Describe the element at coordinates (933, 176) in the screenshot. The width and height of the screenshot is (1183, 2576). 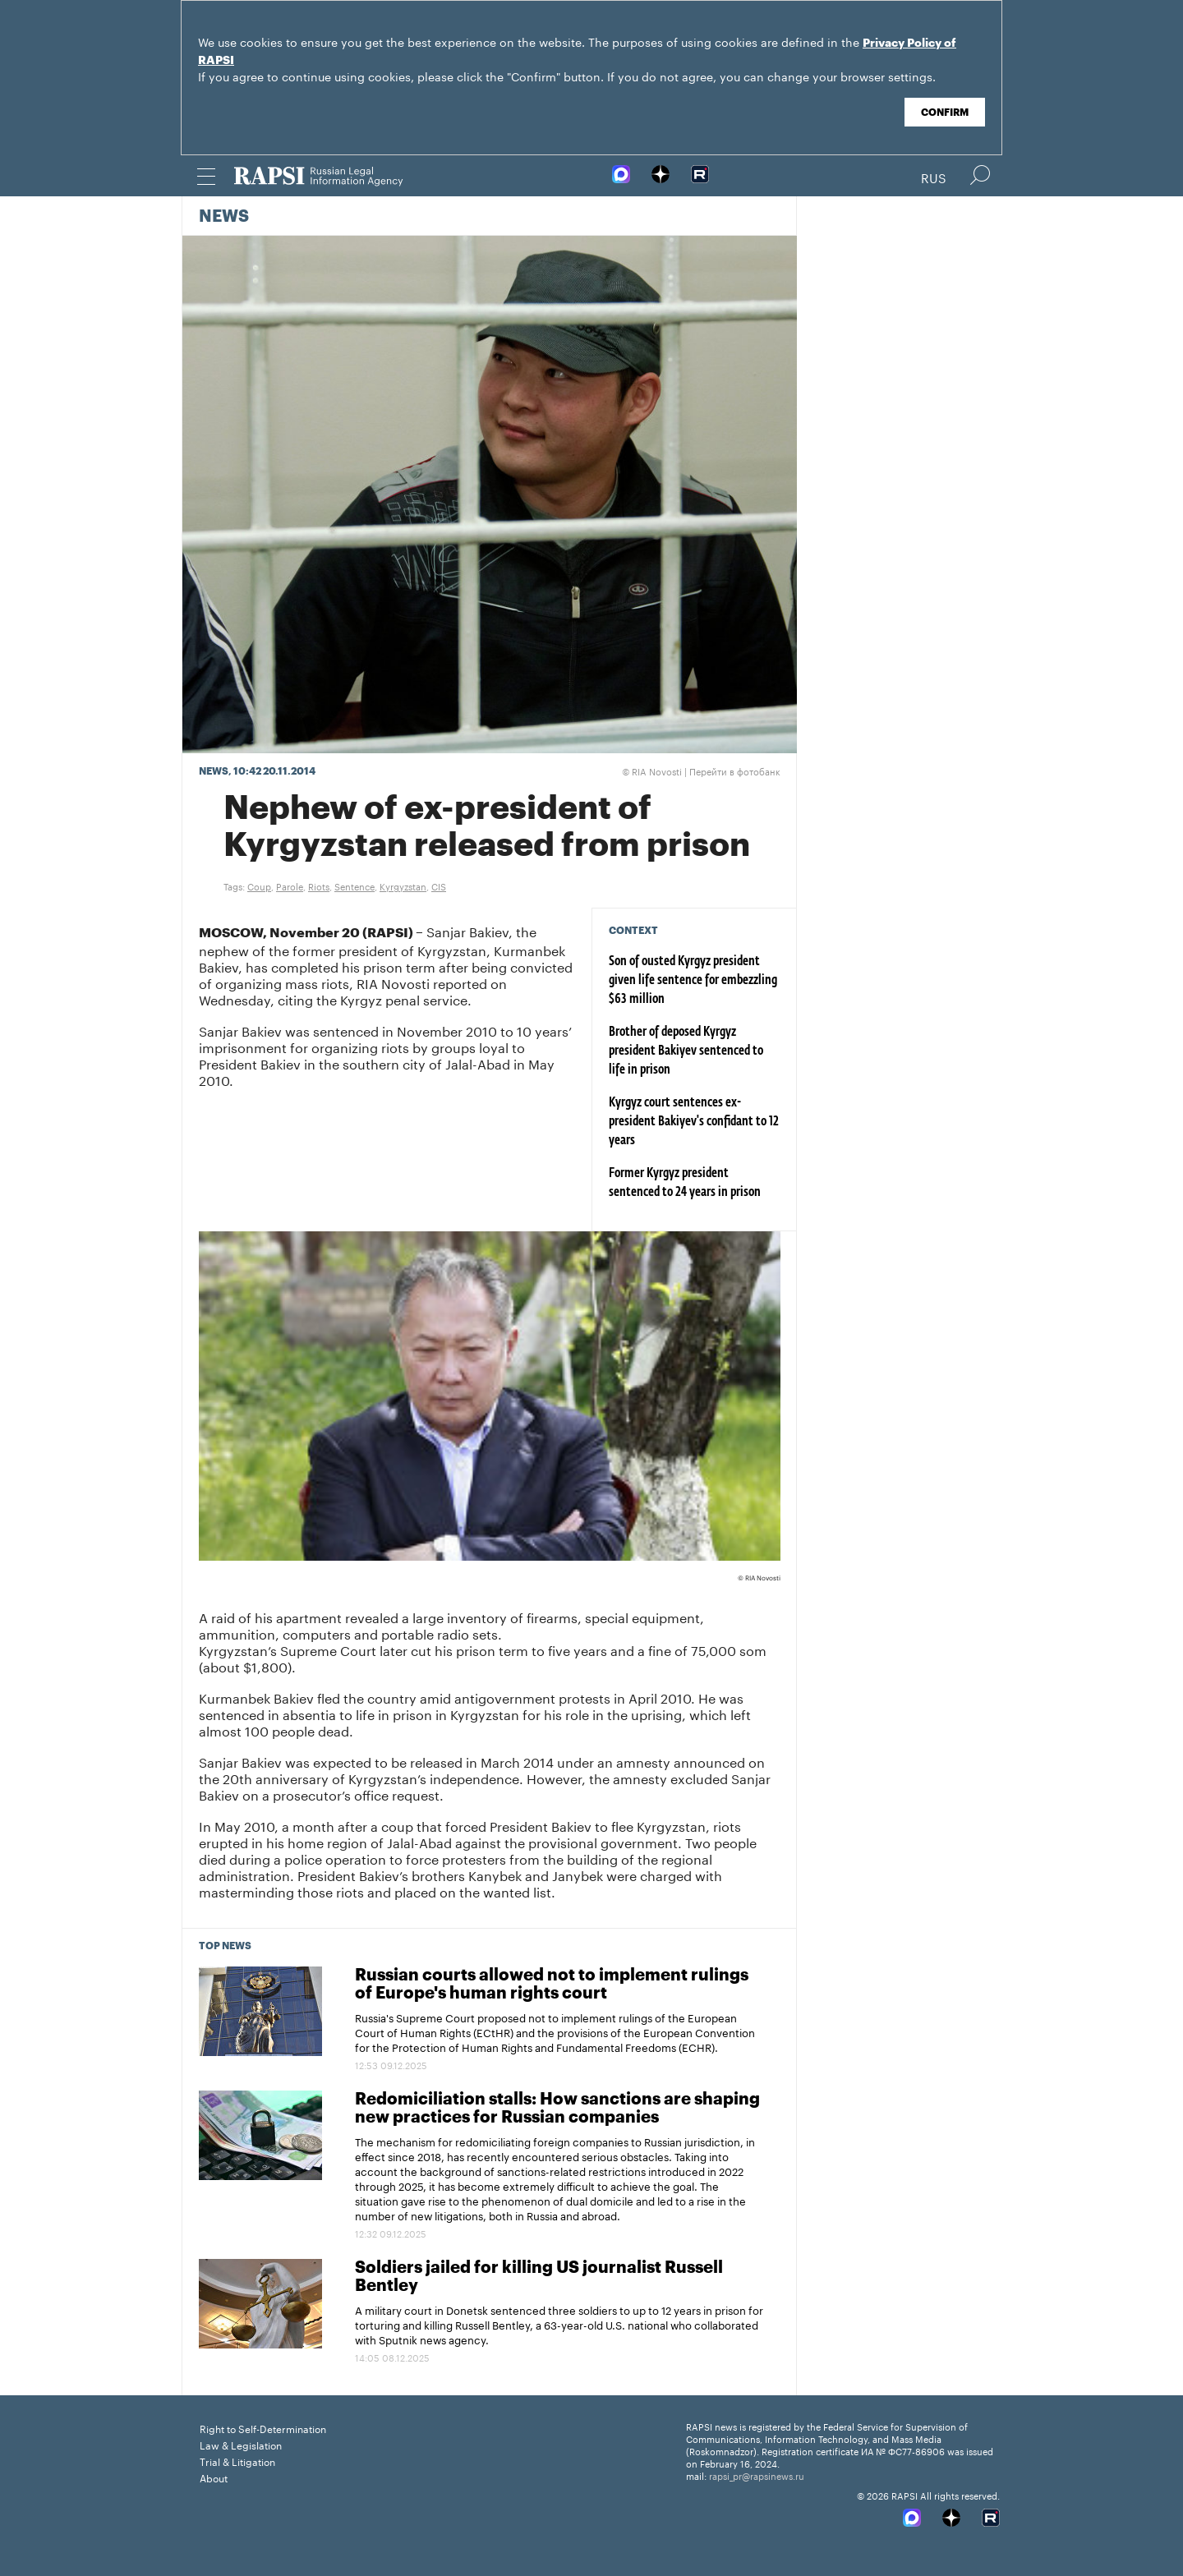
I see `Rus` at that location.